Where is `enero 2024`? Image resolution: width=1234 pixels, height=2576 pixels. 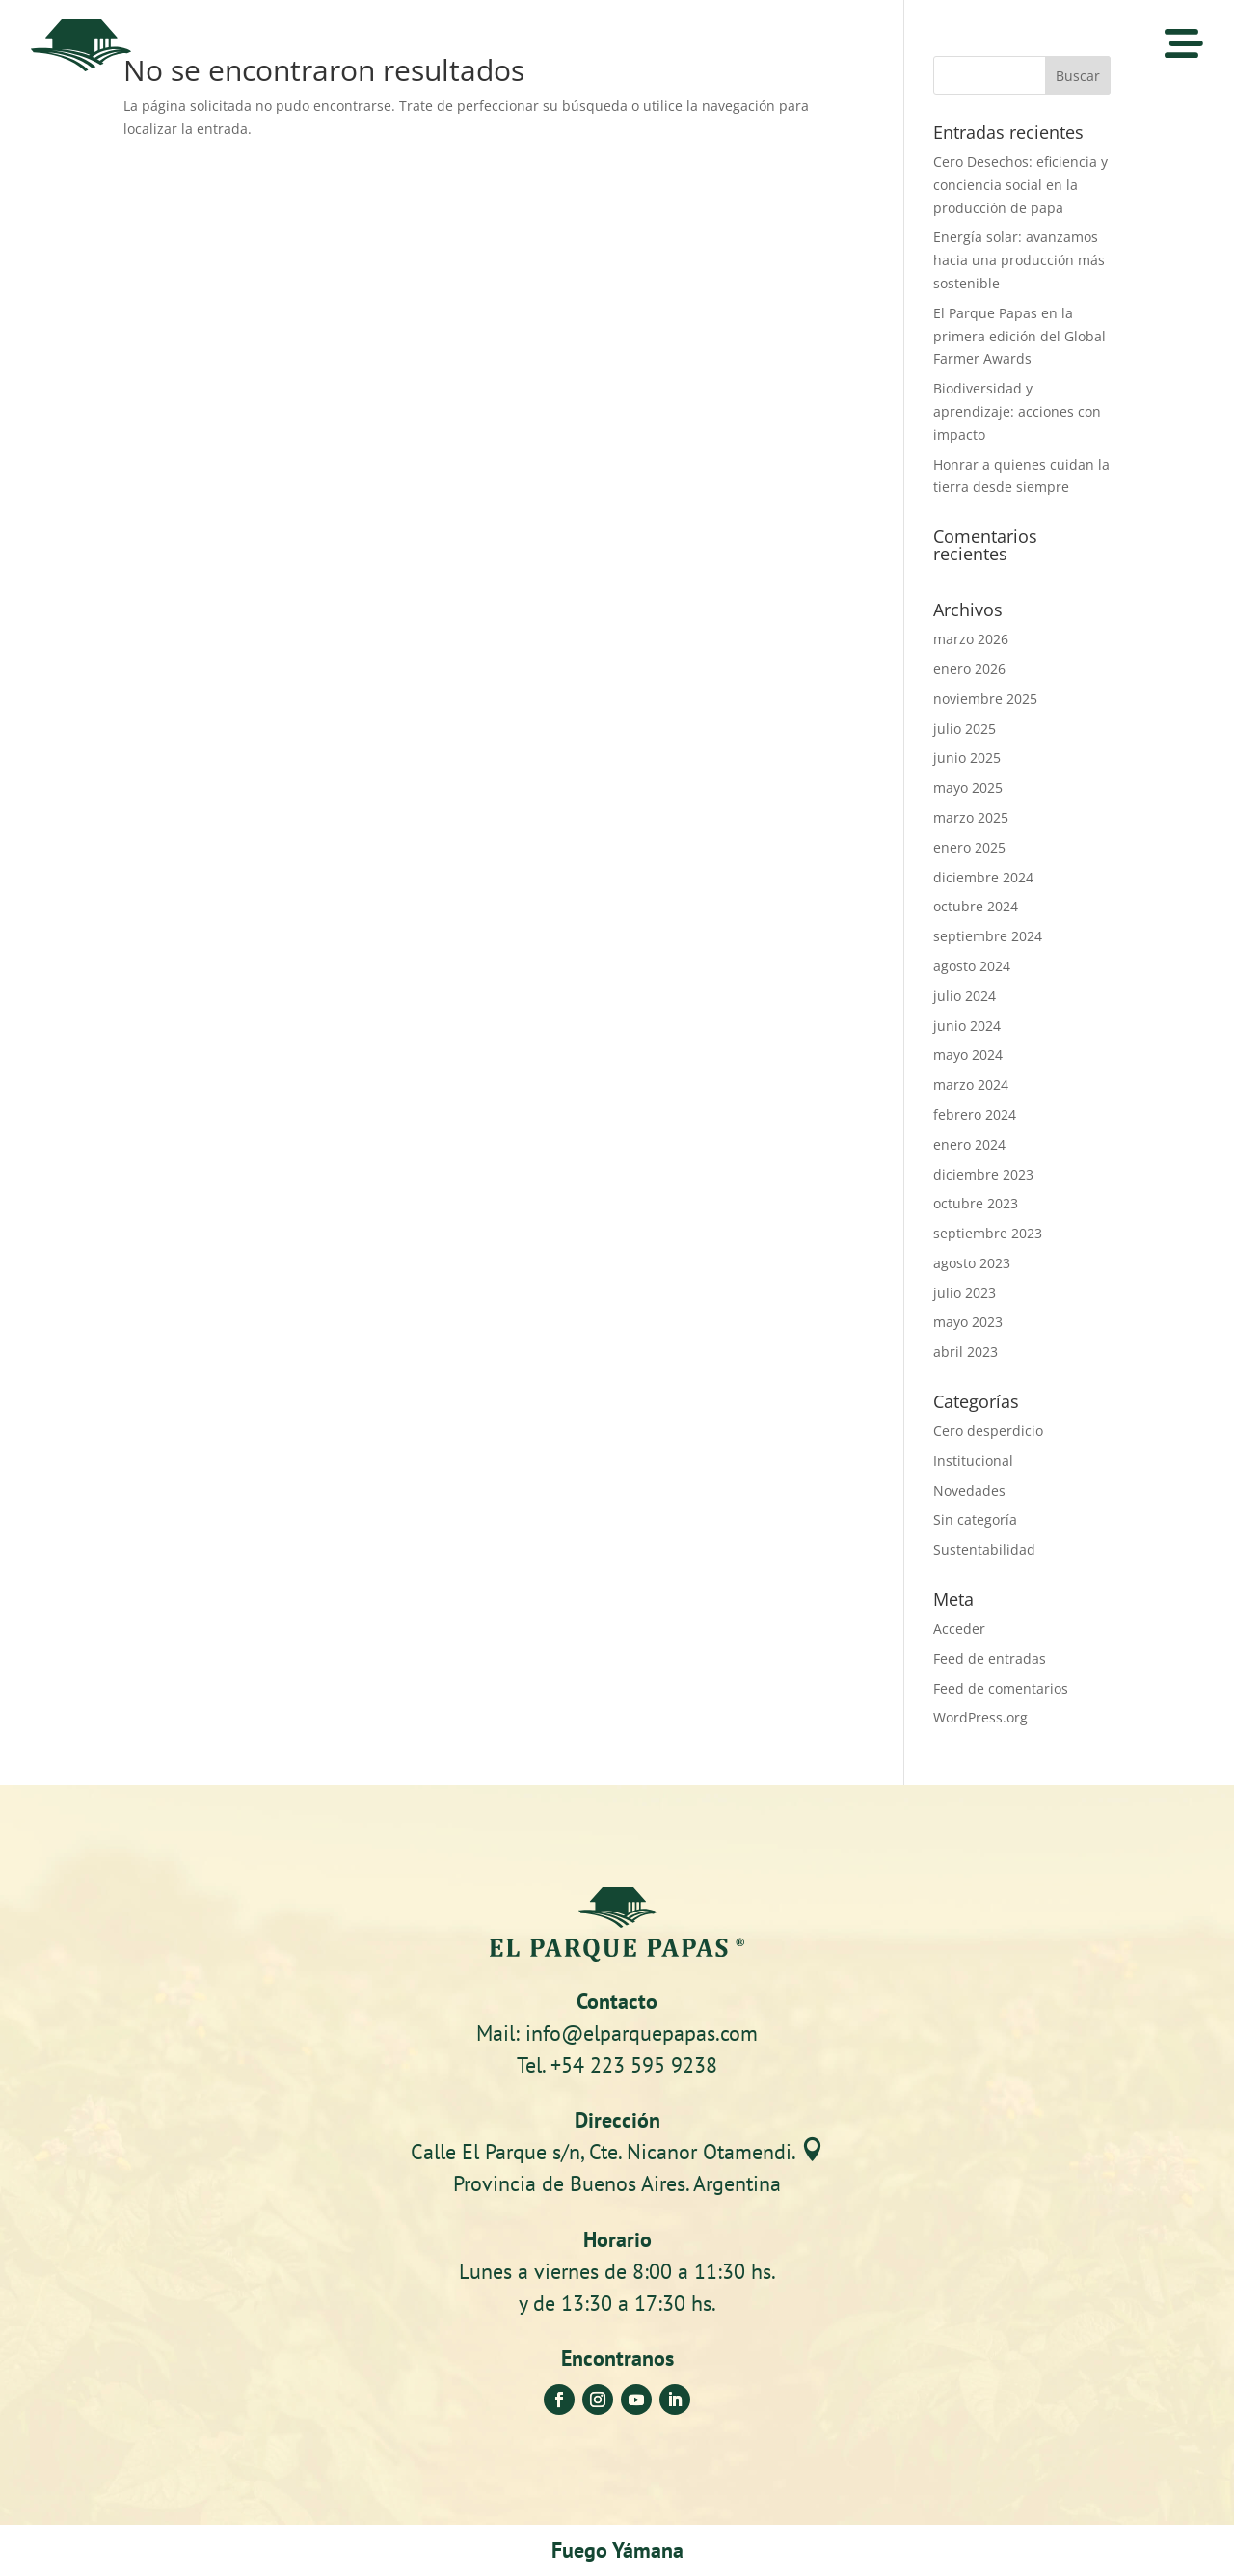 enero 2024 is located at coordinates (969, 1144).